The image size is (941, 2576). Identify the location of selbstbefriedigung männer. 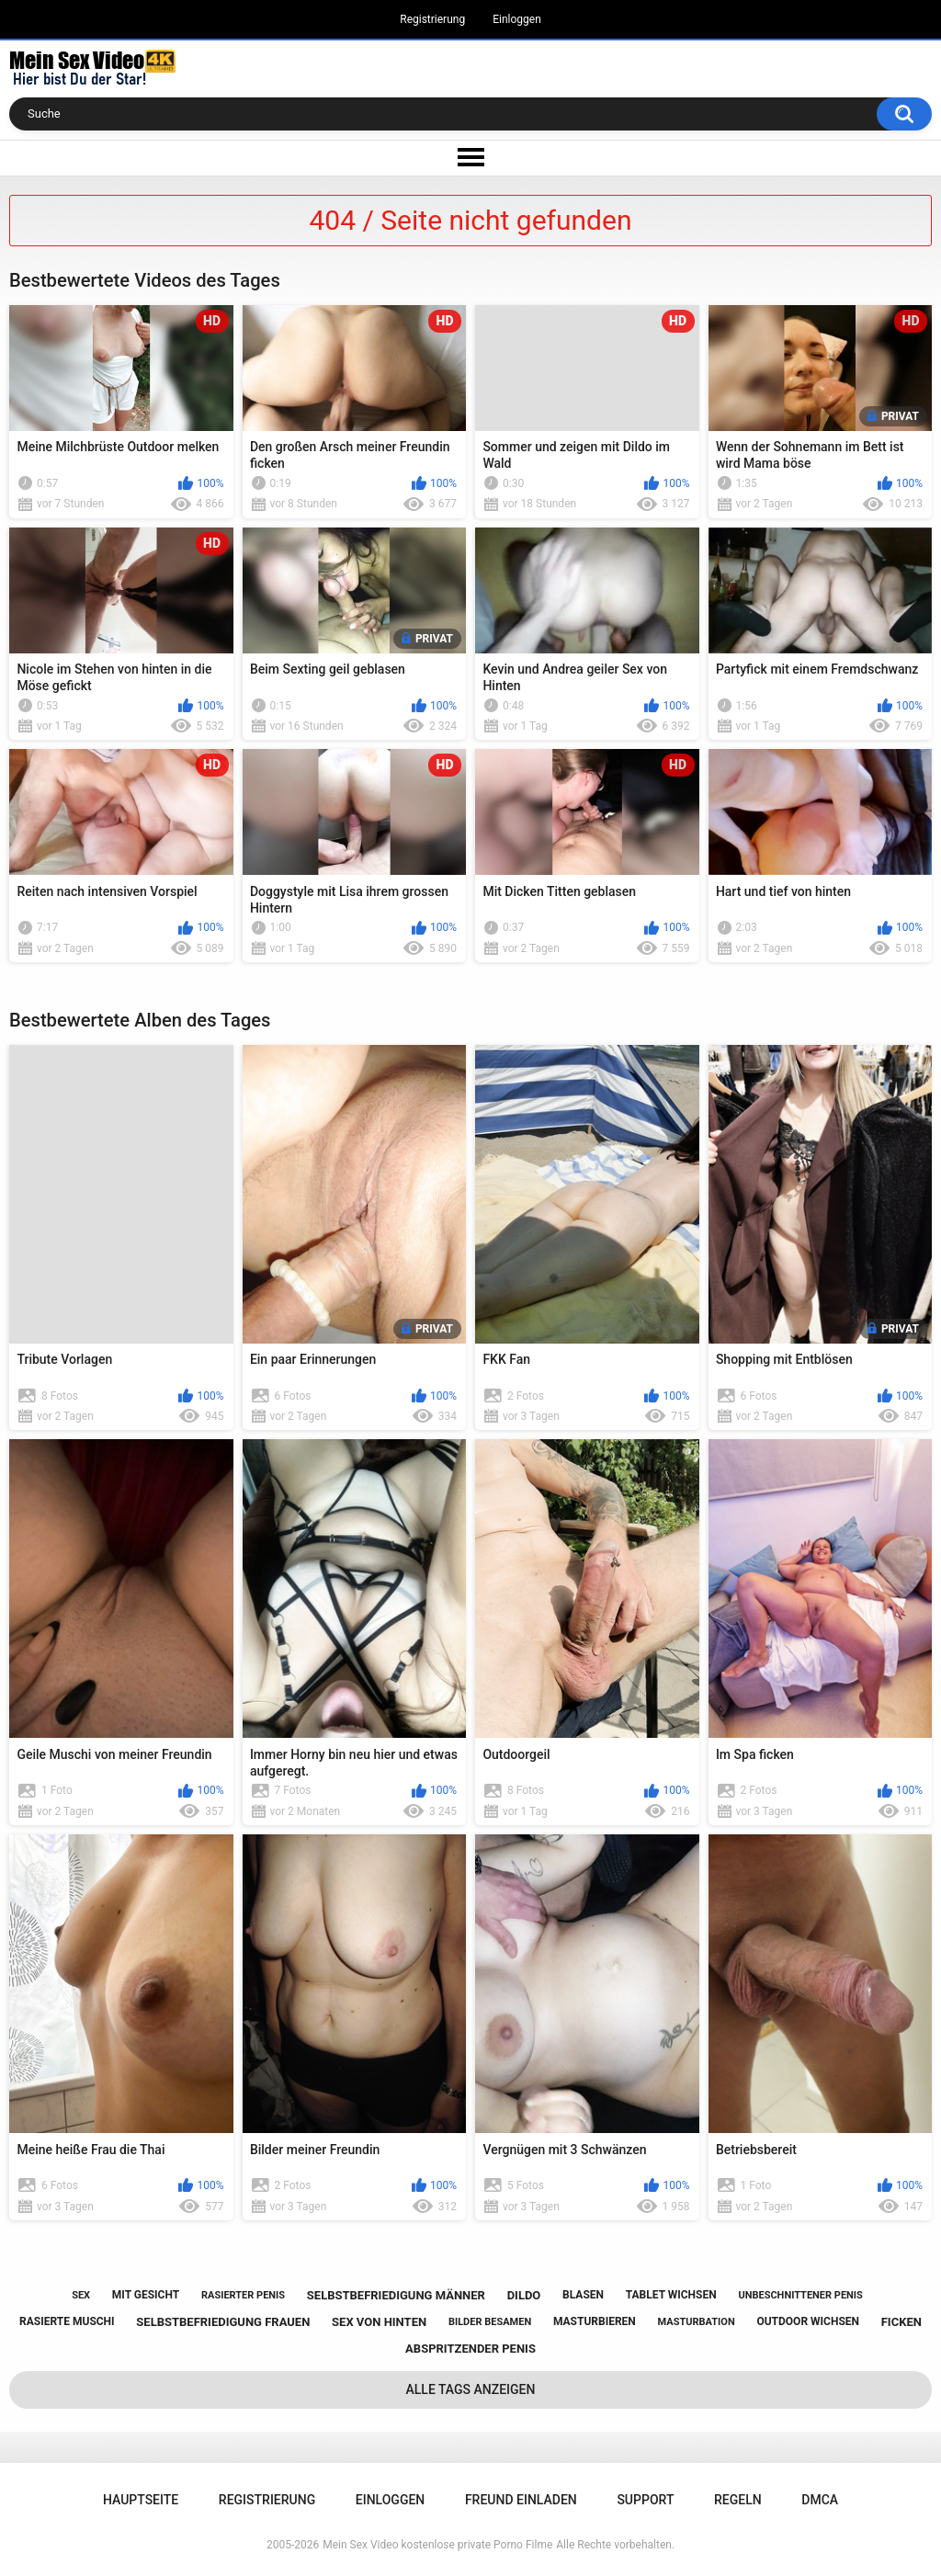
(396, 2295).